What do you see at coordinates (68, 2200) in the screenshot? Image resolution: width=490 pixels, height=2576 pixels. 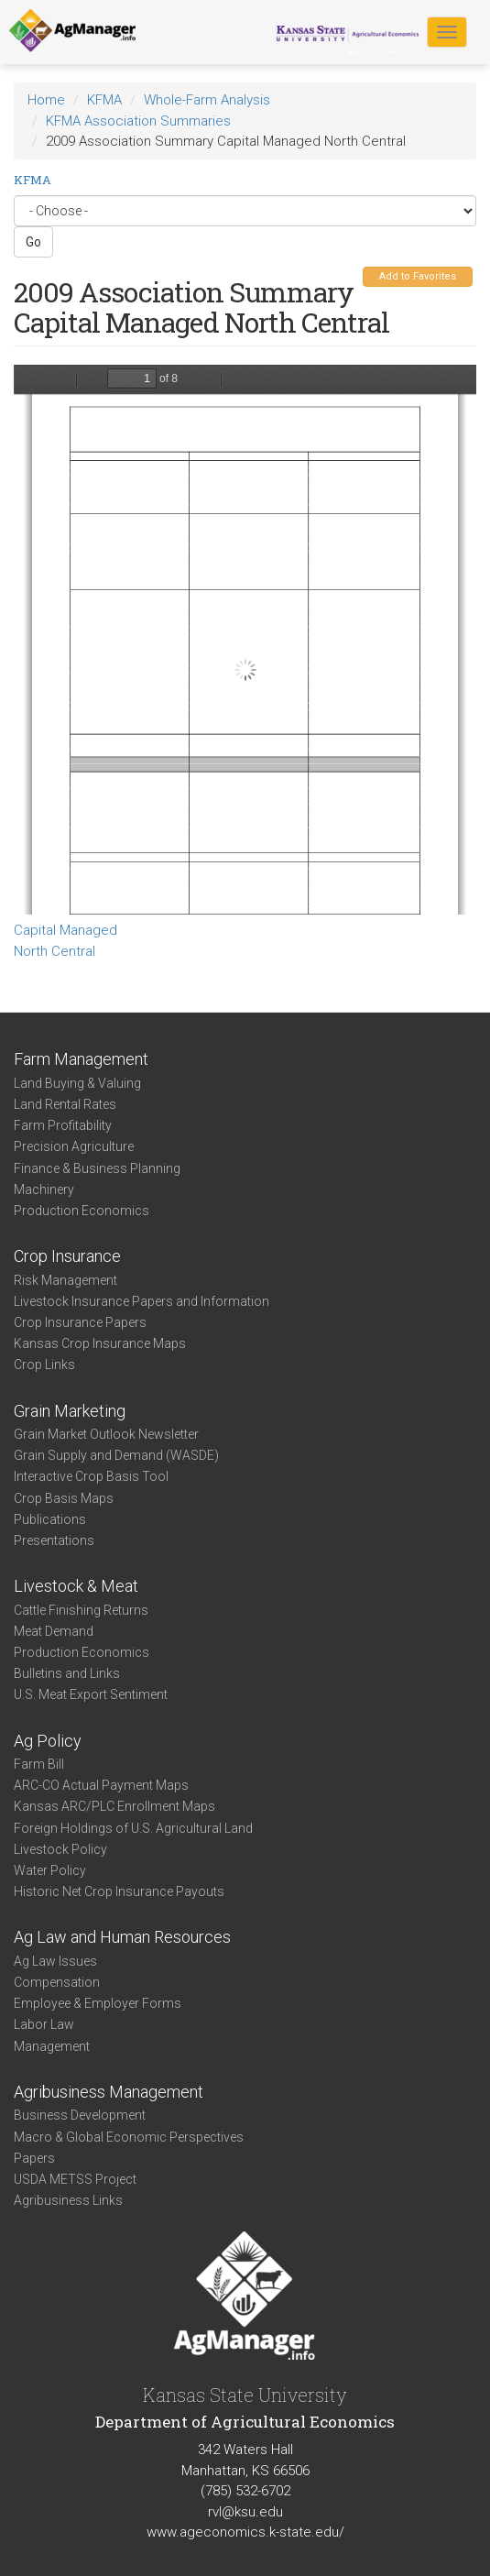 I see `Agribusiness Links` at bounding box center [68, 2200].